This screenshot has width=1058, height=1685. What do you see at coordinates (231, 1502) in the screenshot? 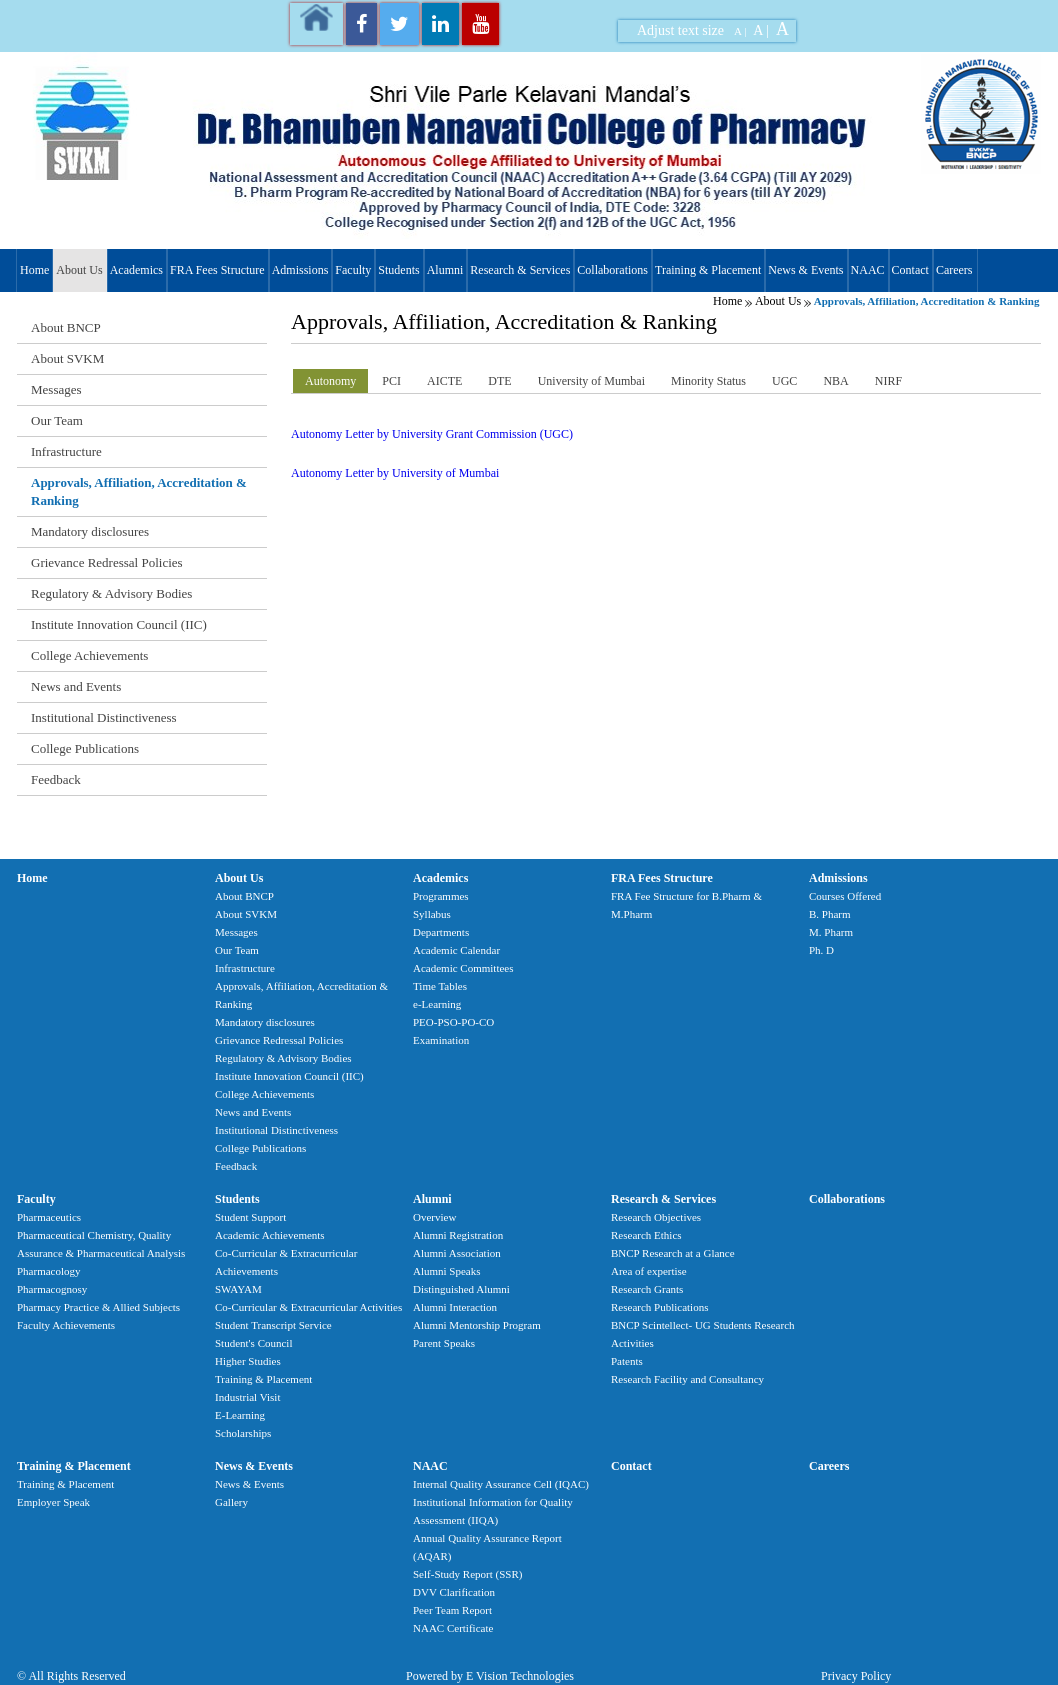
I see `Gallery` at bounding box center [231, 1502].